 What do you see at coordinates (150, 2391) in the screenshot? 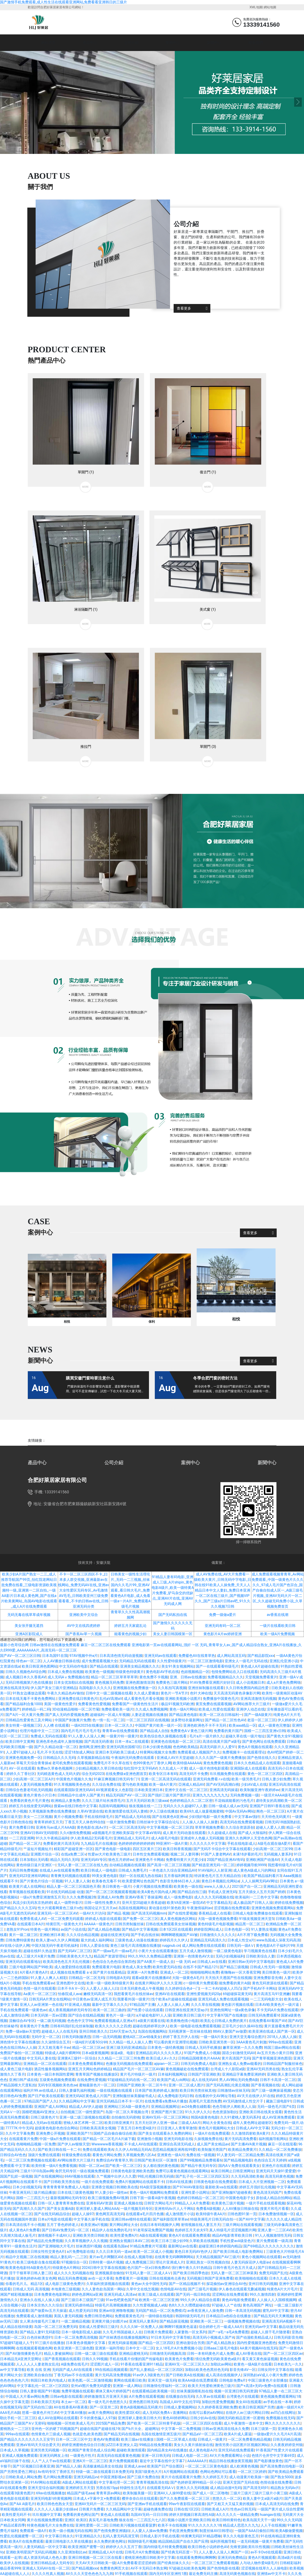
I see `午夜精品福利一区二区蜜股av` at bounding box center [150, 2391].